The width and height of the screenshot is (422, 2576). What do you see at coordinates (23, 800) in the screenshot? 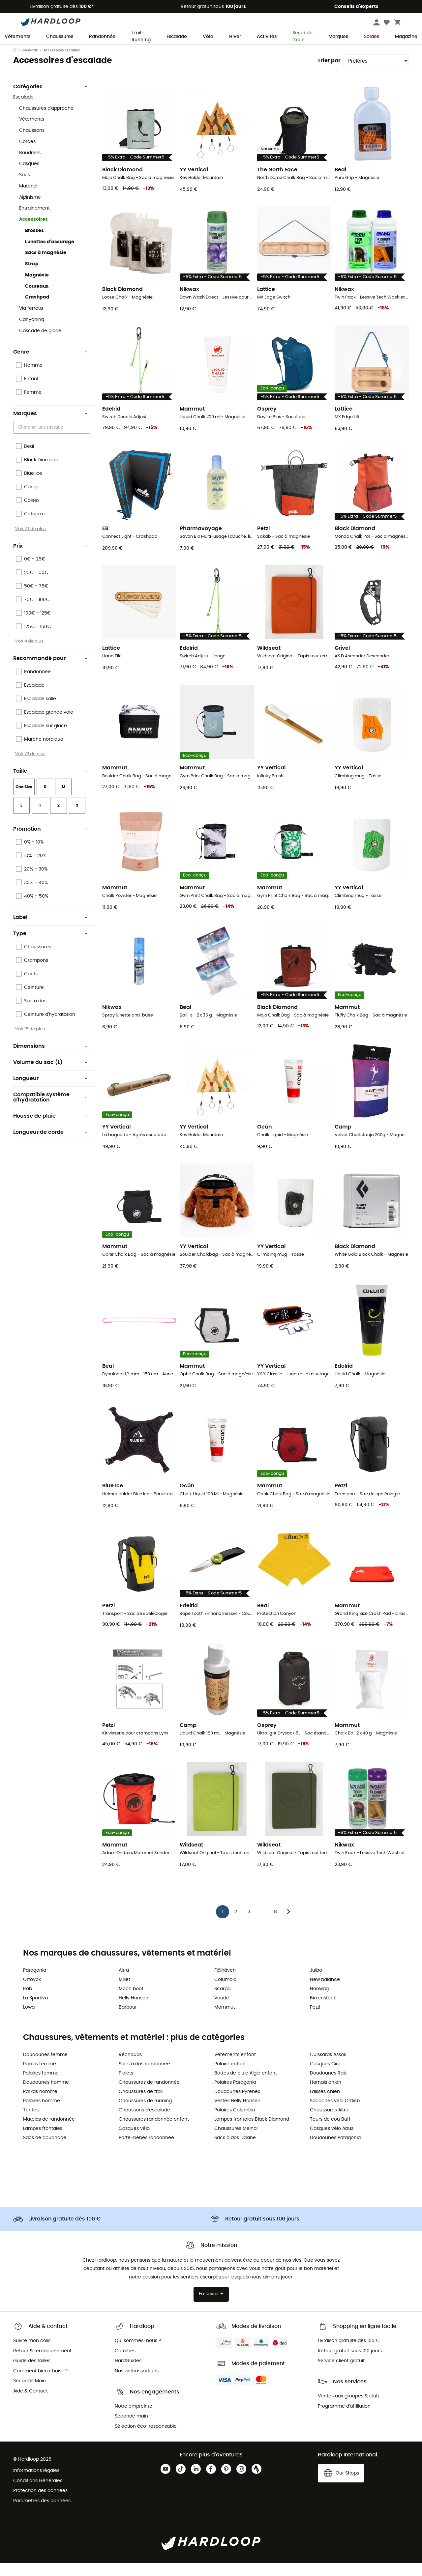
I see `One Size` at bounding box center [23, 800].